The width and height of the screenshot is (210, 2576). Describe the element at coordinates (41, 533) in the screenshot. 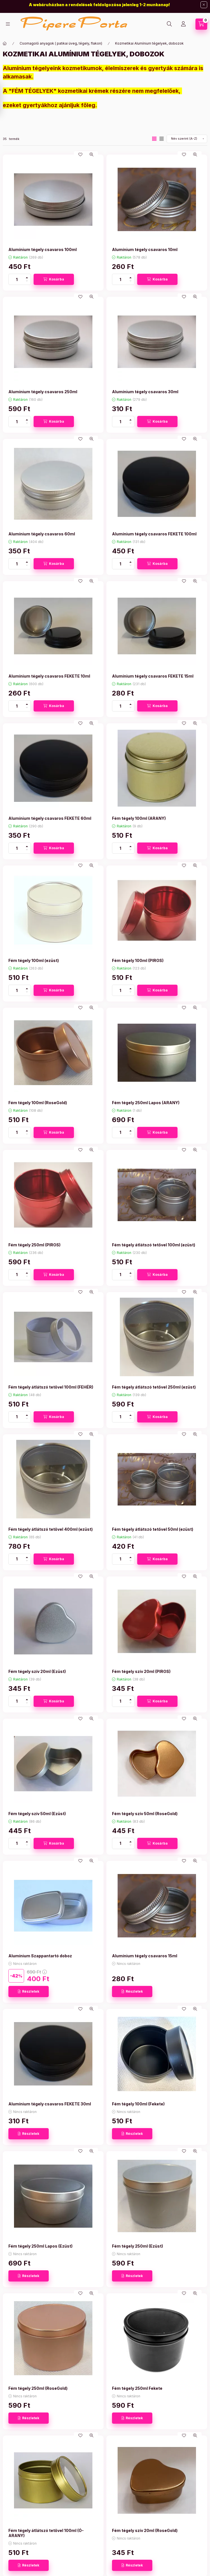

I see `Alumínium tégely csavaros 60ml` at that location.